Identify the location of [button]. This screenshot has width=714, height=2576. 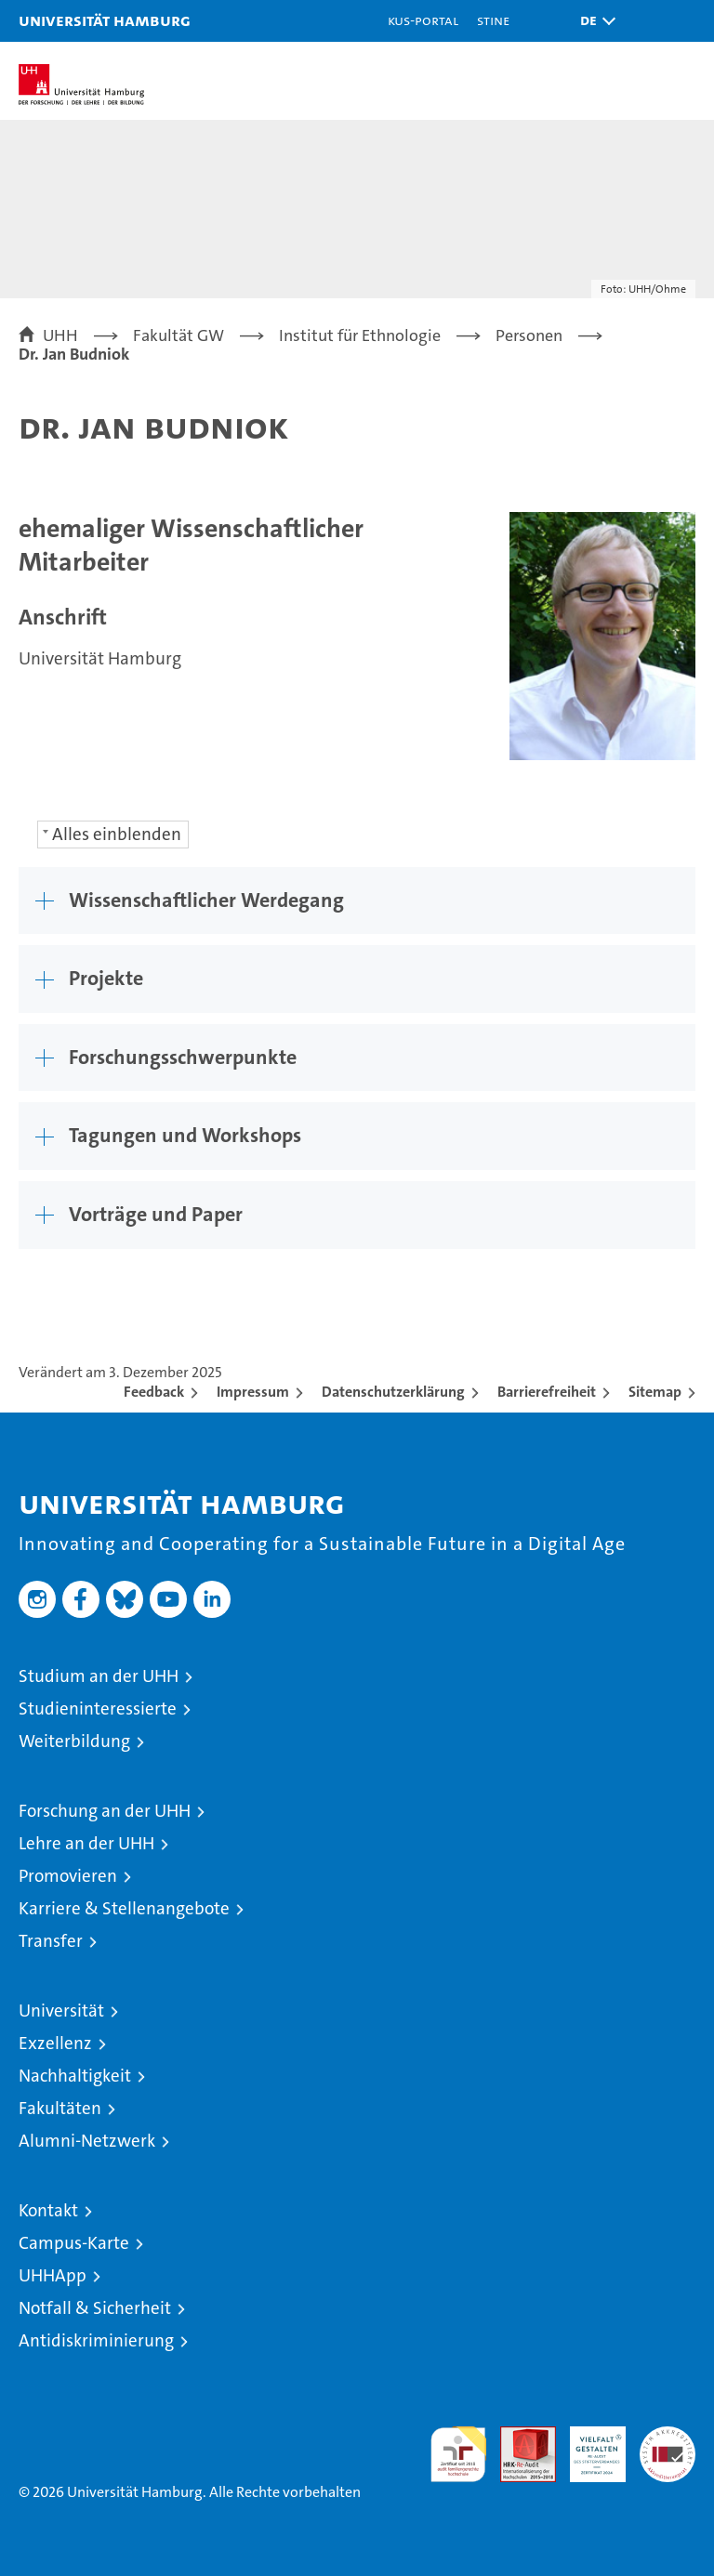
(593, 21).